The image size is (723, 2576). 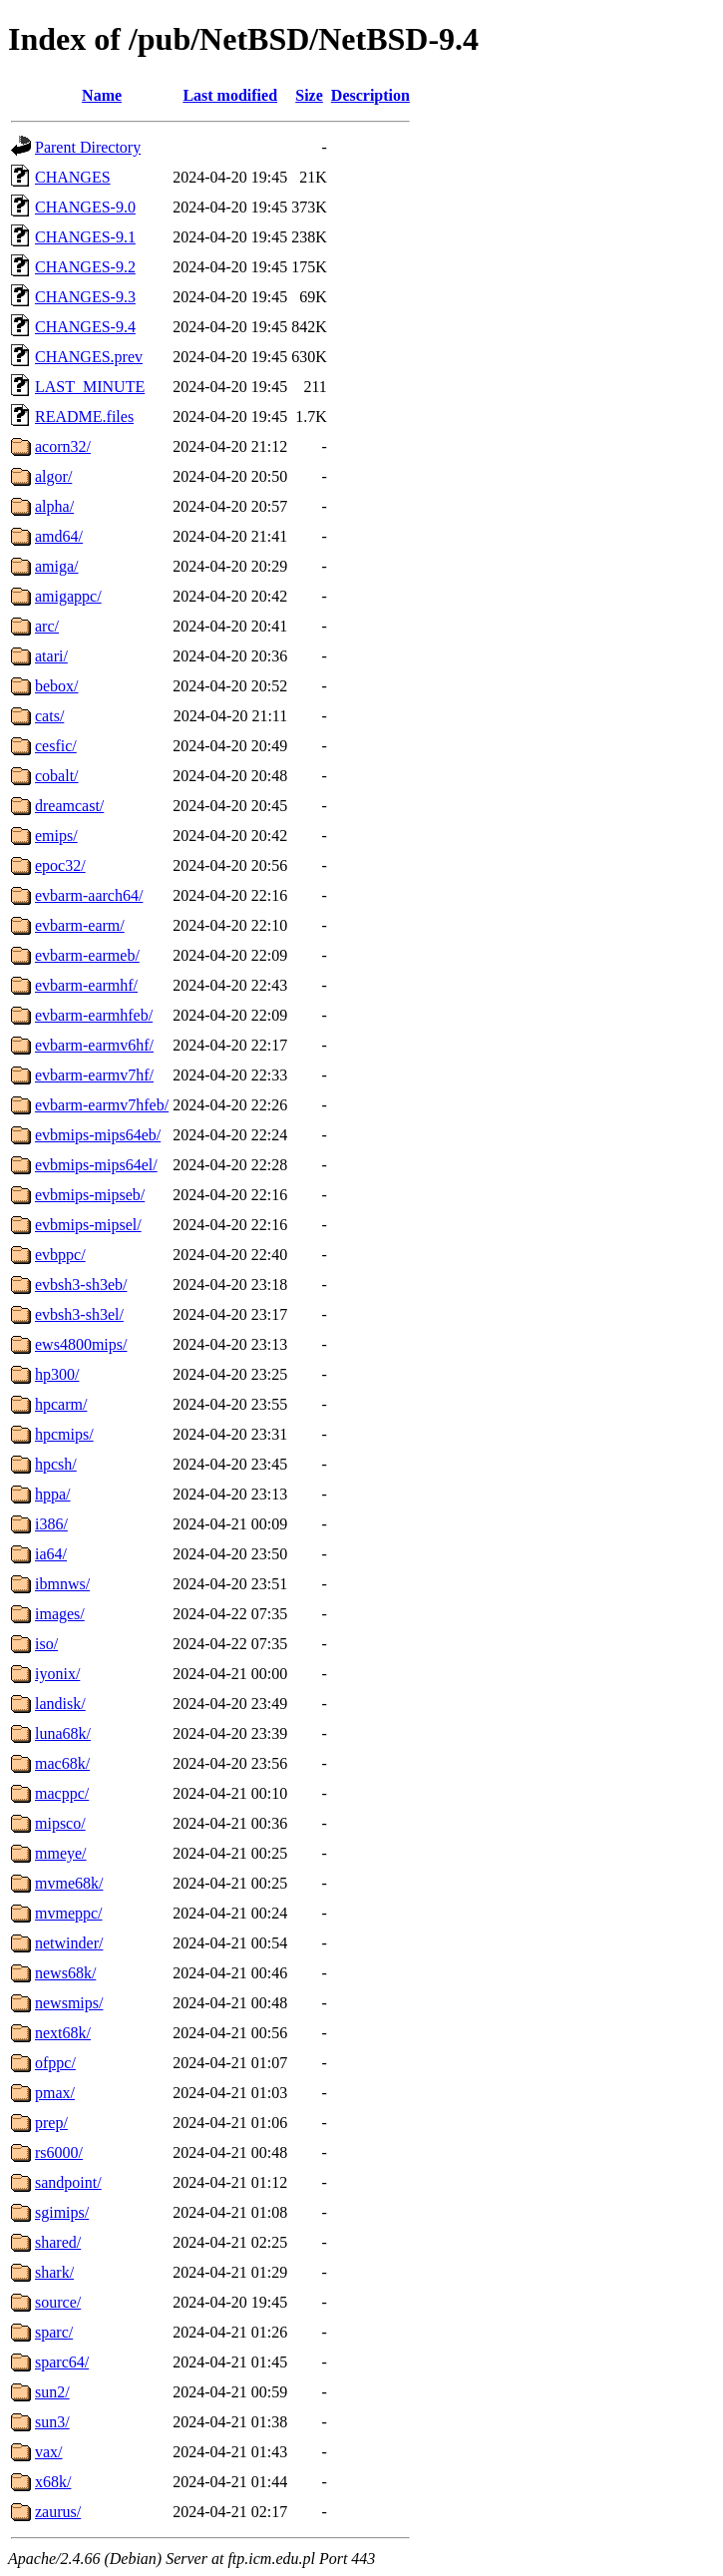 What do you see at coordinates (63, 446) in the screenshot?
I see `acorn32/` at bounding box center [63, 446].